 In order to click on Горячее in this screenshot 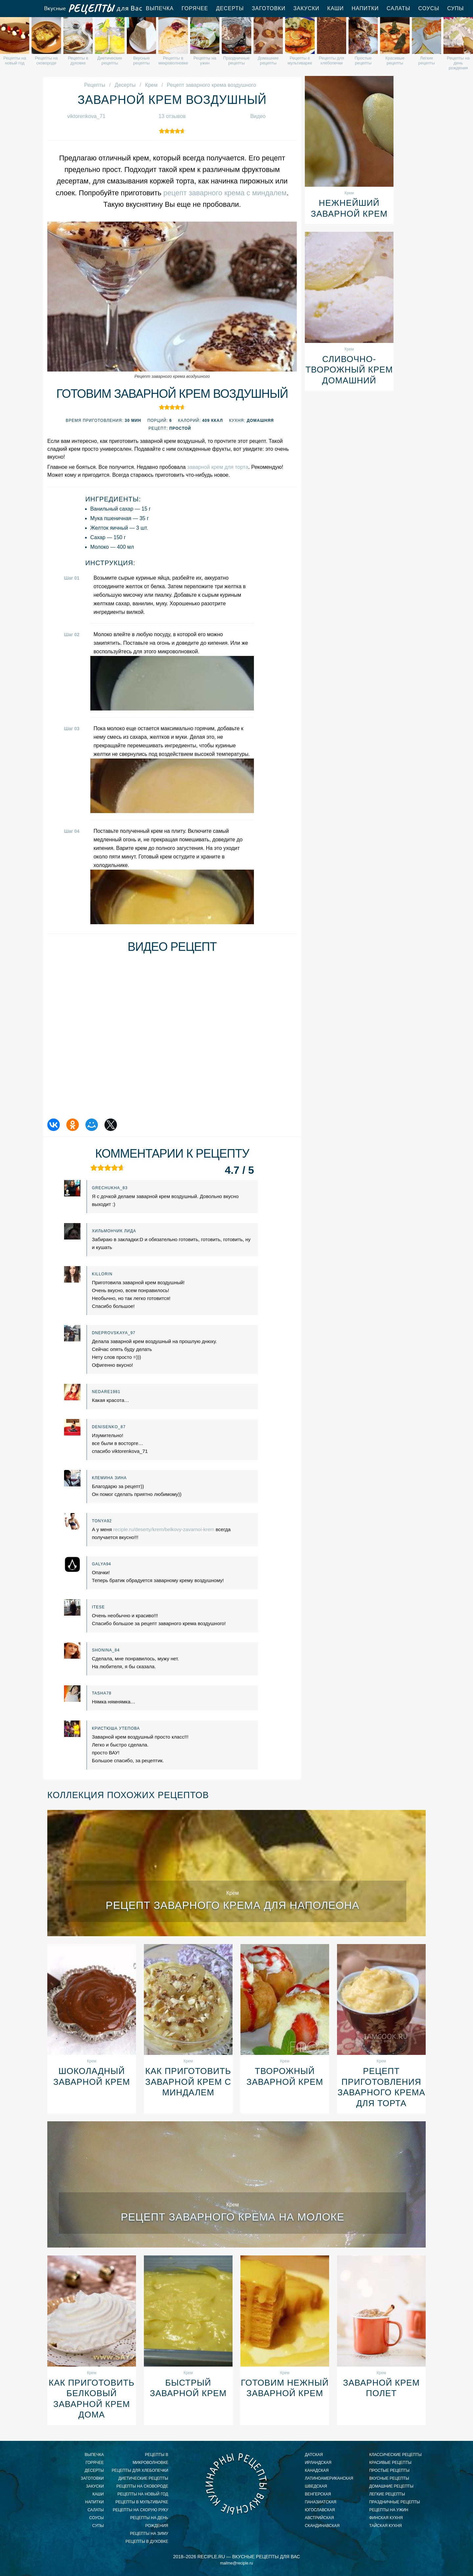, I will do `click(195, 8)`.